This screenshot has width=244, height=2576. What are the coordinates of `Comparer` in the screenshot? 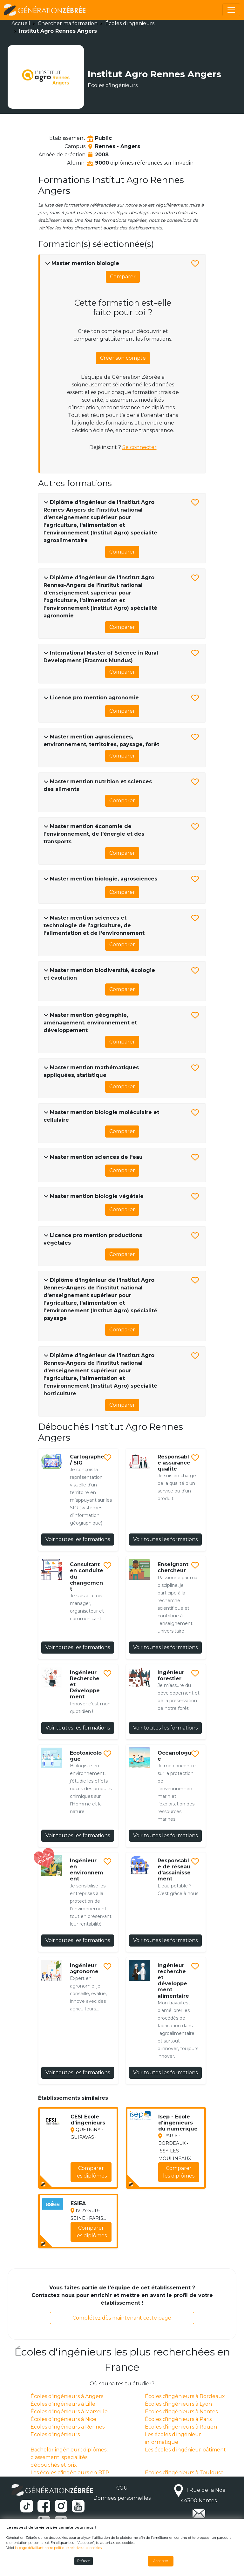 It's located at (123, 277).